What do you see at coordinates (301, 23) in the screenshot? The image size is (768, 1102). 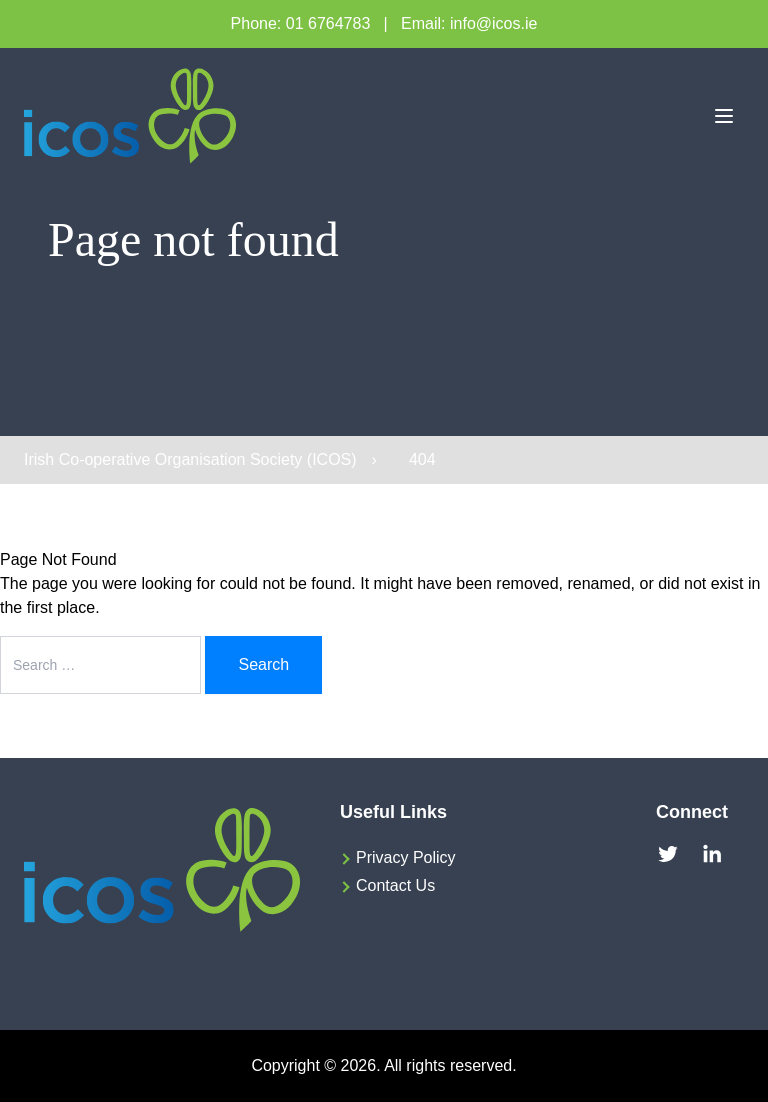 I see `Phone: 01 6764783` at bounding box center [301, 23].